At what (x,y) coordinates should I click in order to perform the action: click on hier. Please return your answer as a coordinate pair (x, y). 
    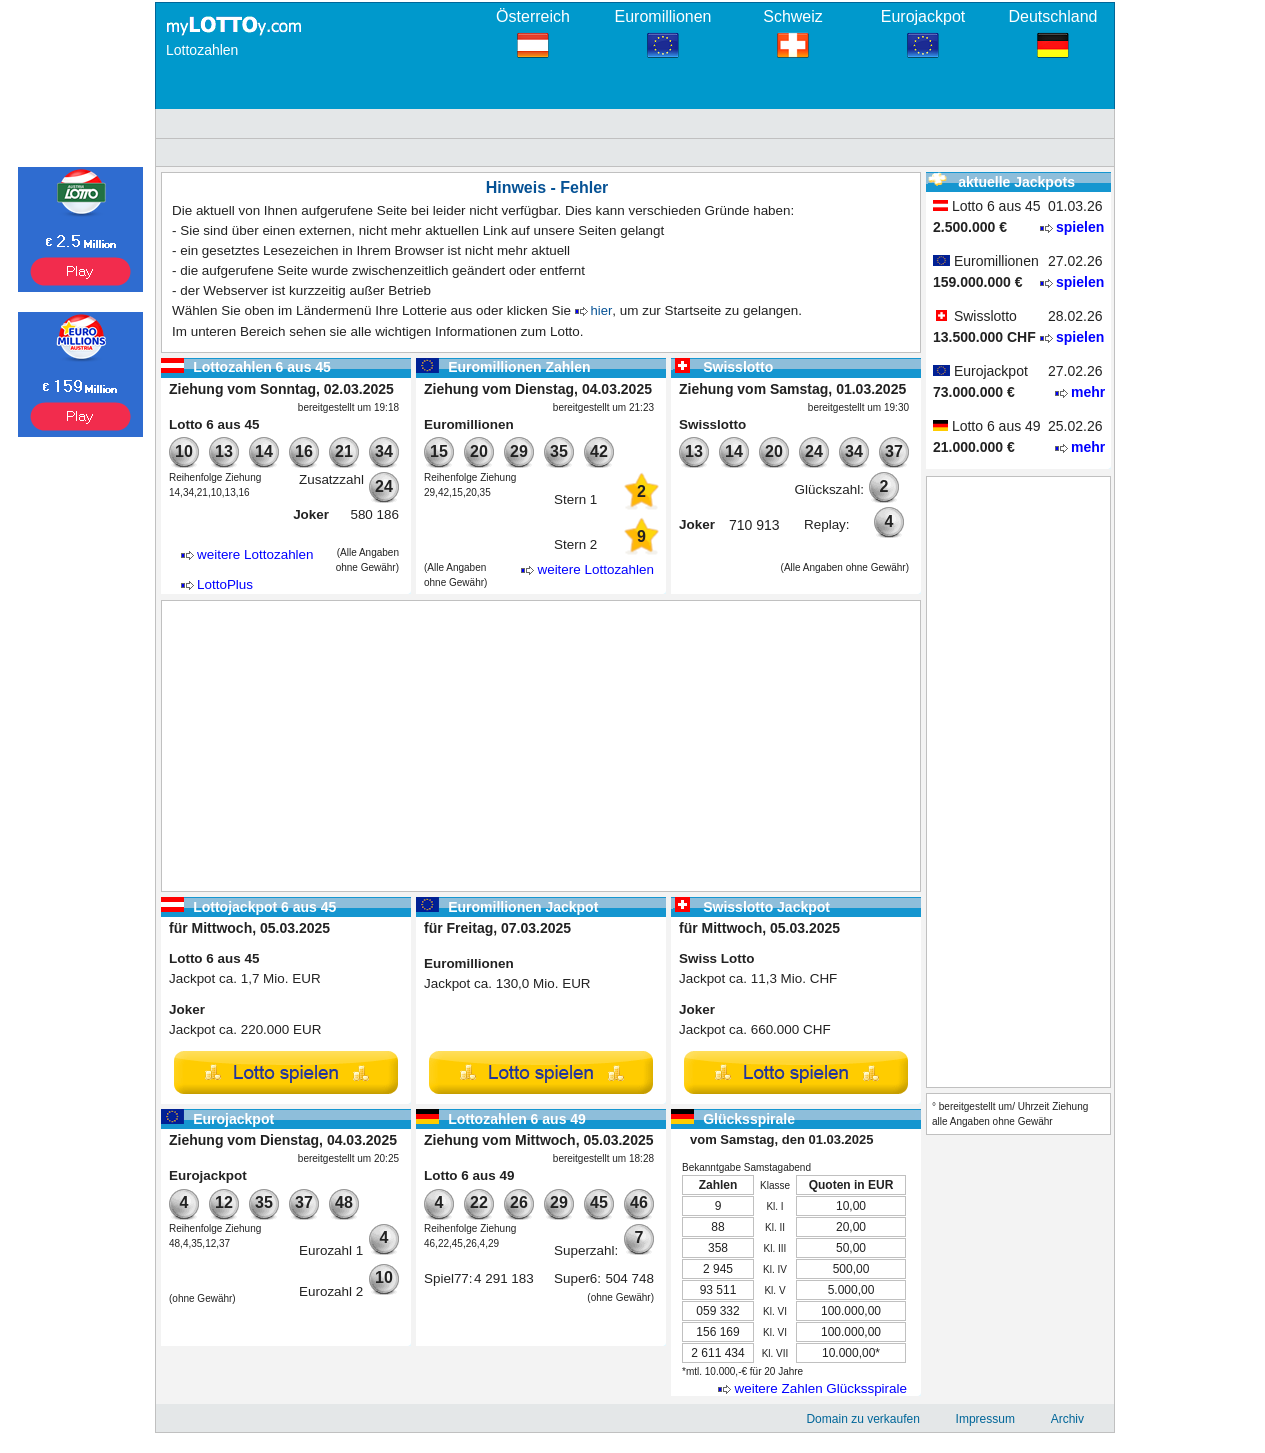
    Looking at the image, I should click on (602, 310).